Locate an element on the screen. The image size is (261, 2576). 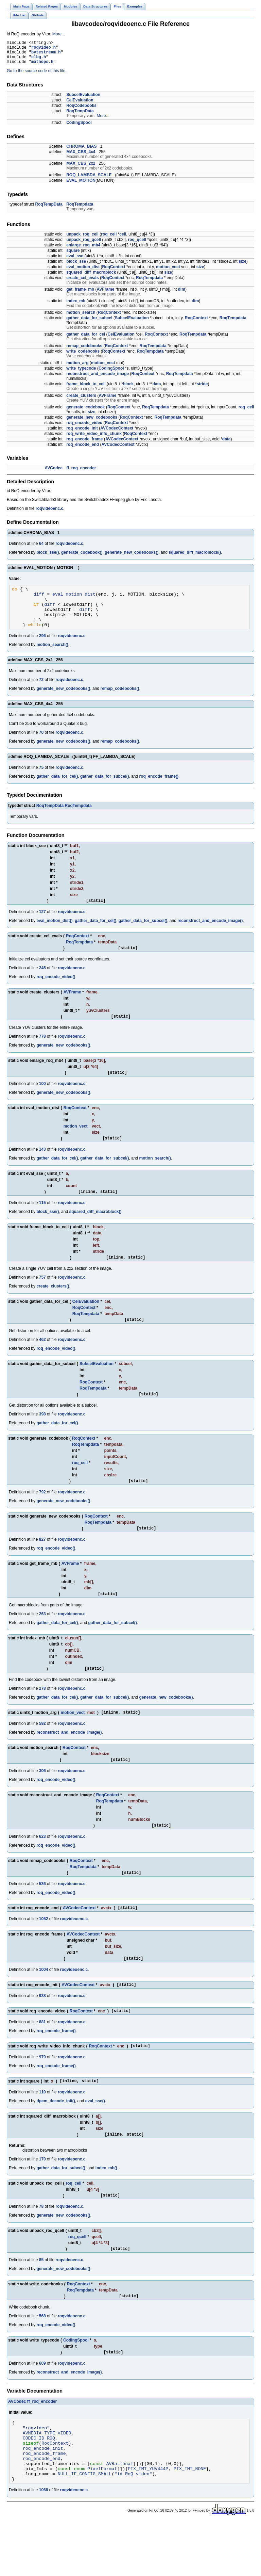
568 is located at coordinates (42, 2356).